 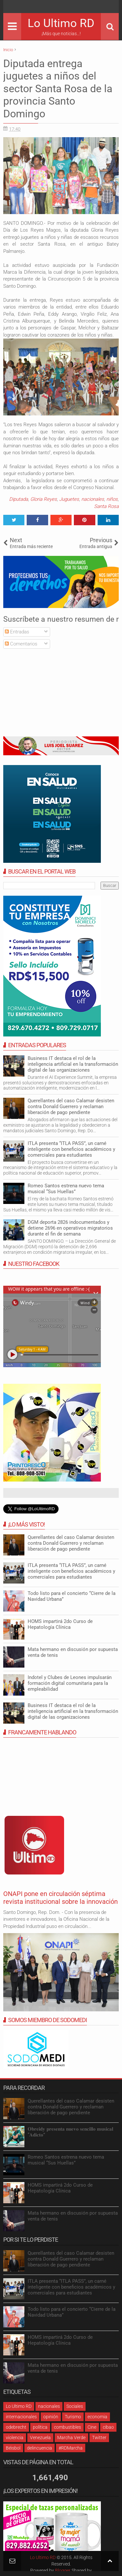 I want to click on #RDMarcha, so click(x=71, y=2448).